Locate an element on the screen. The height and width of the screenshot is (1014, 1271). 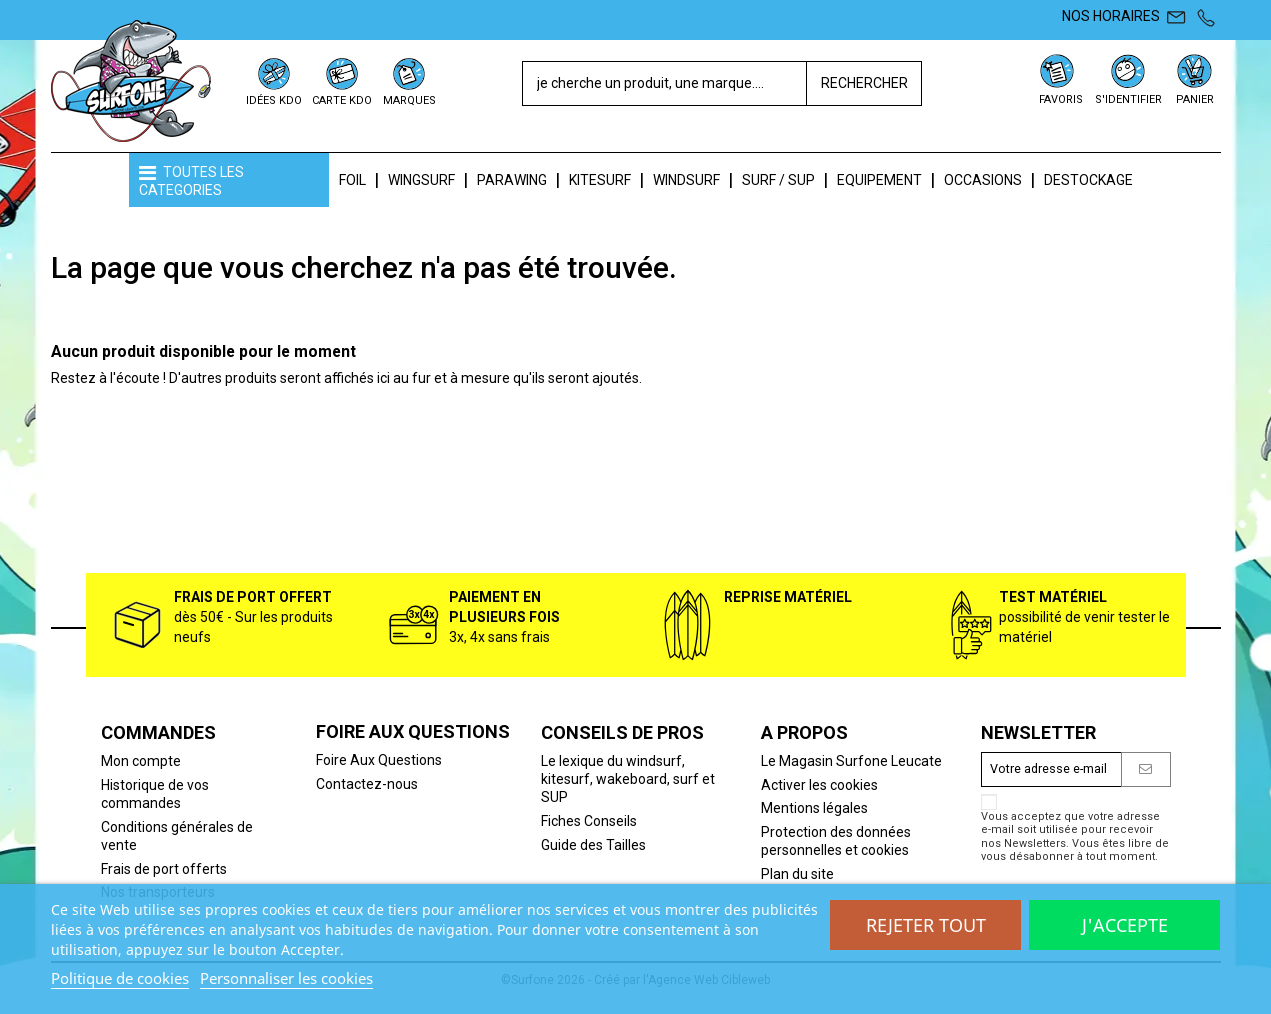
Mentions légales is located at coordinates (814, 808).